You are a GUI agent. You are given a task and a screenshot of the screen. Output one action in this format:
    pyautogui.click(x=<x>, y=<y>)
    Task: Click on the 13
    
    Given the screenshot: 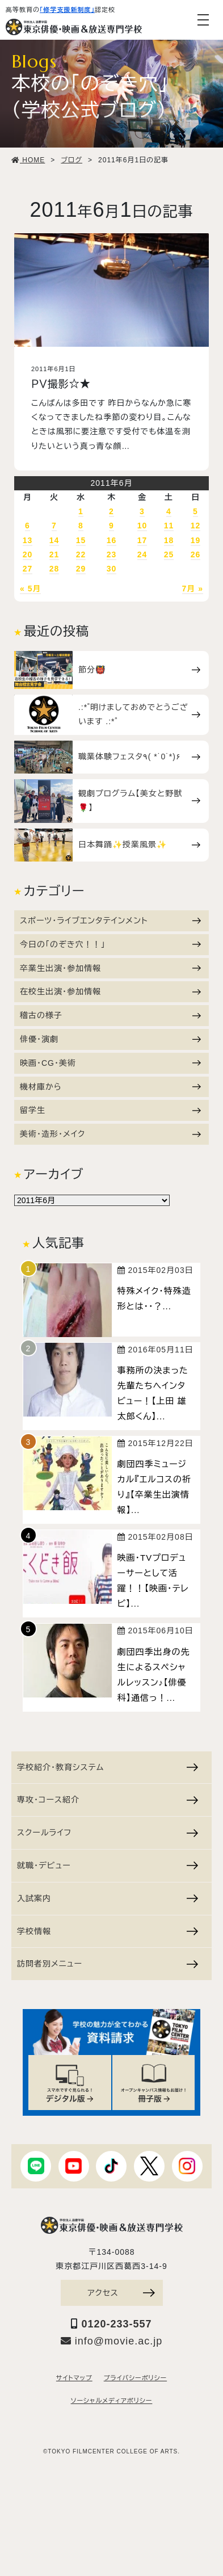 What is the action you would take?
    pyautogui.click(x=28, y=540)
    